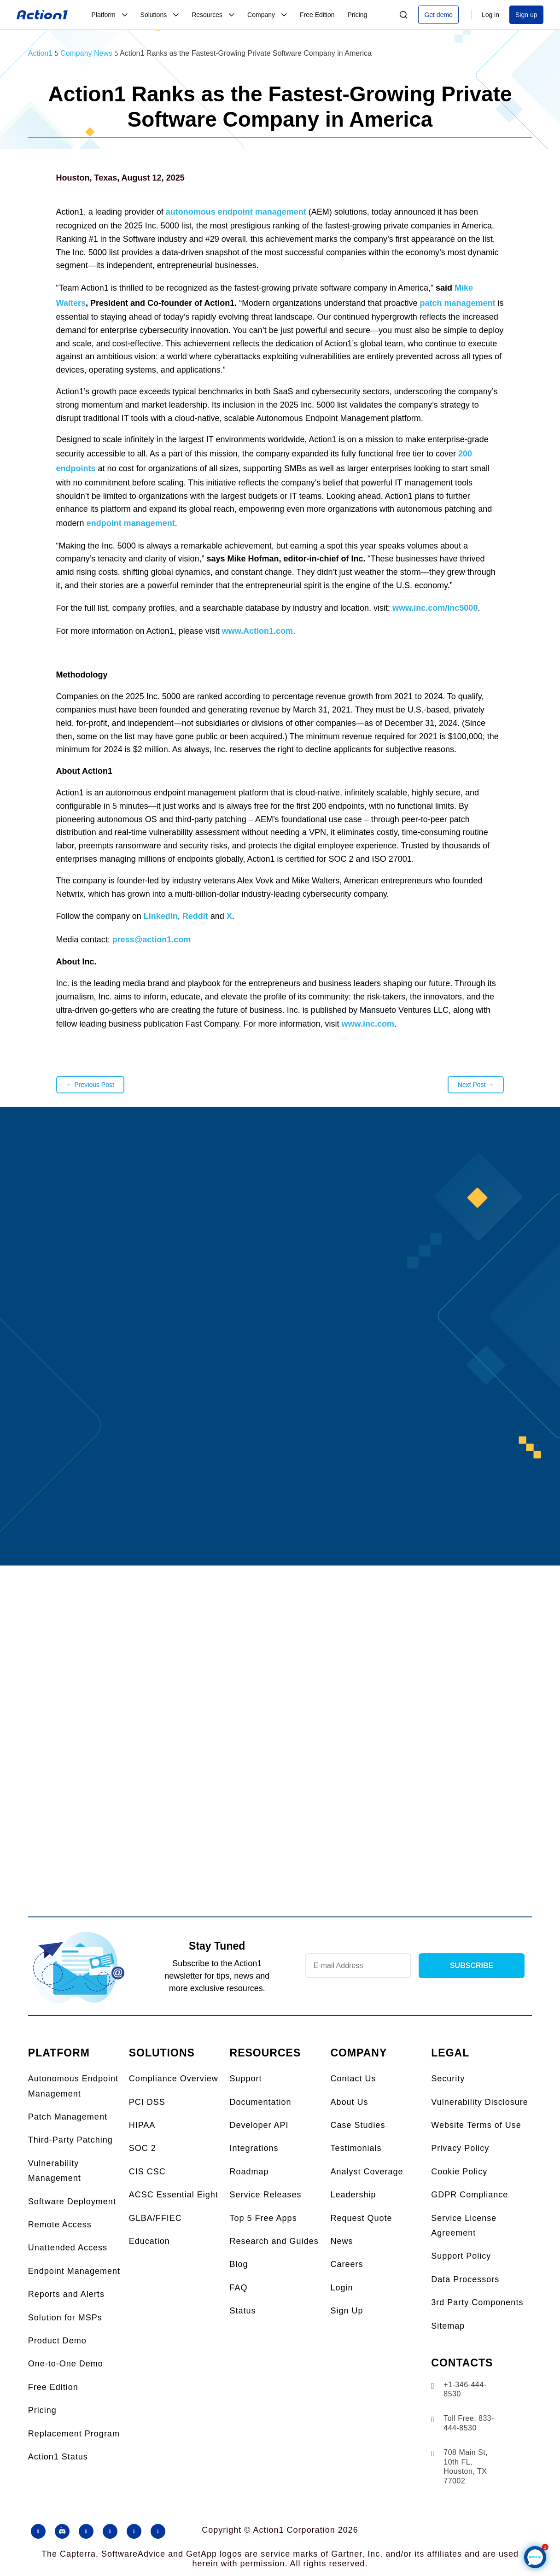 This screenshot has height=2576, width=560. I want to click on www.inc.com [link], so click(368, 1023).